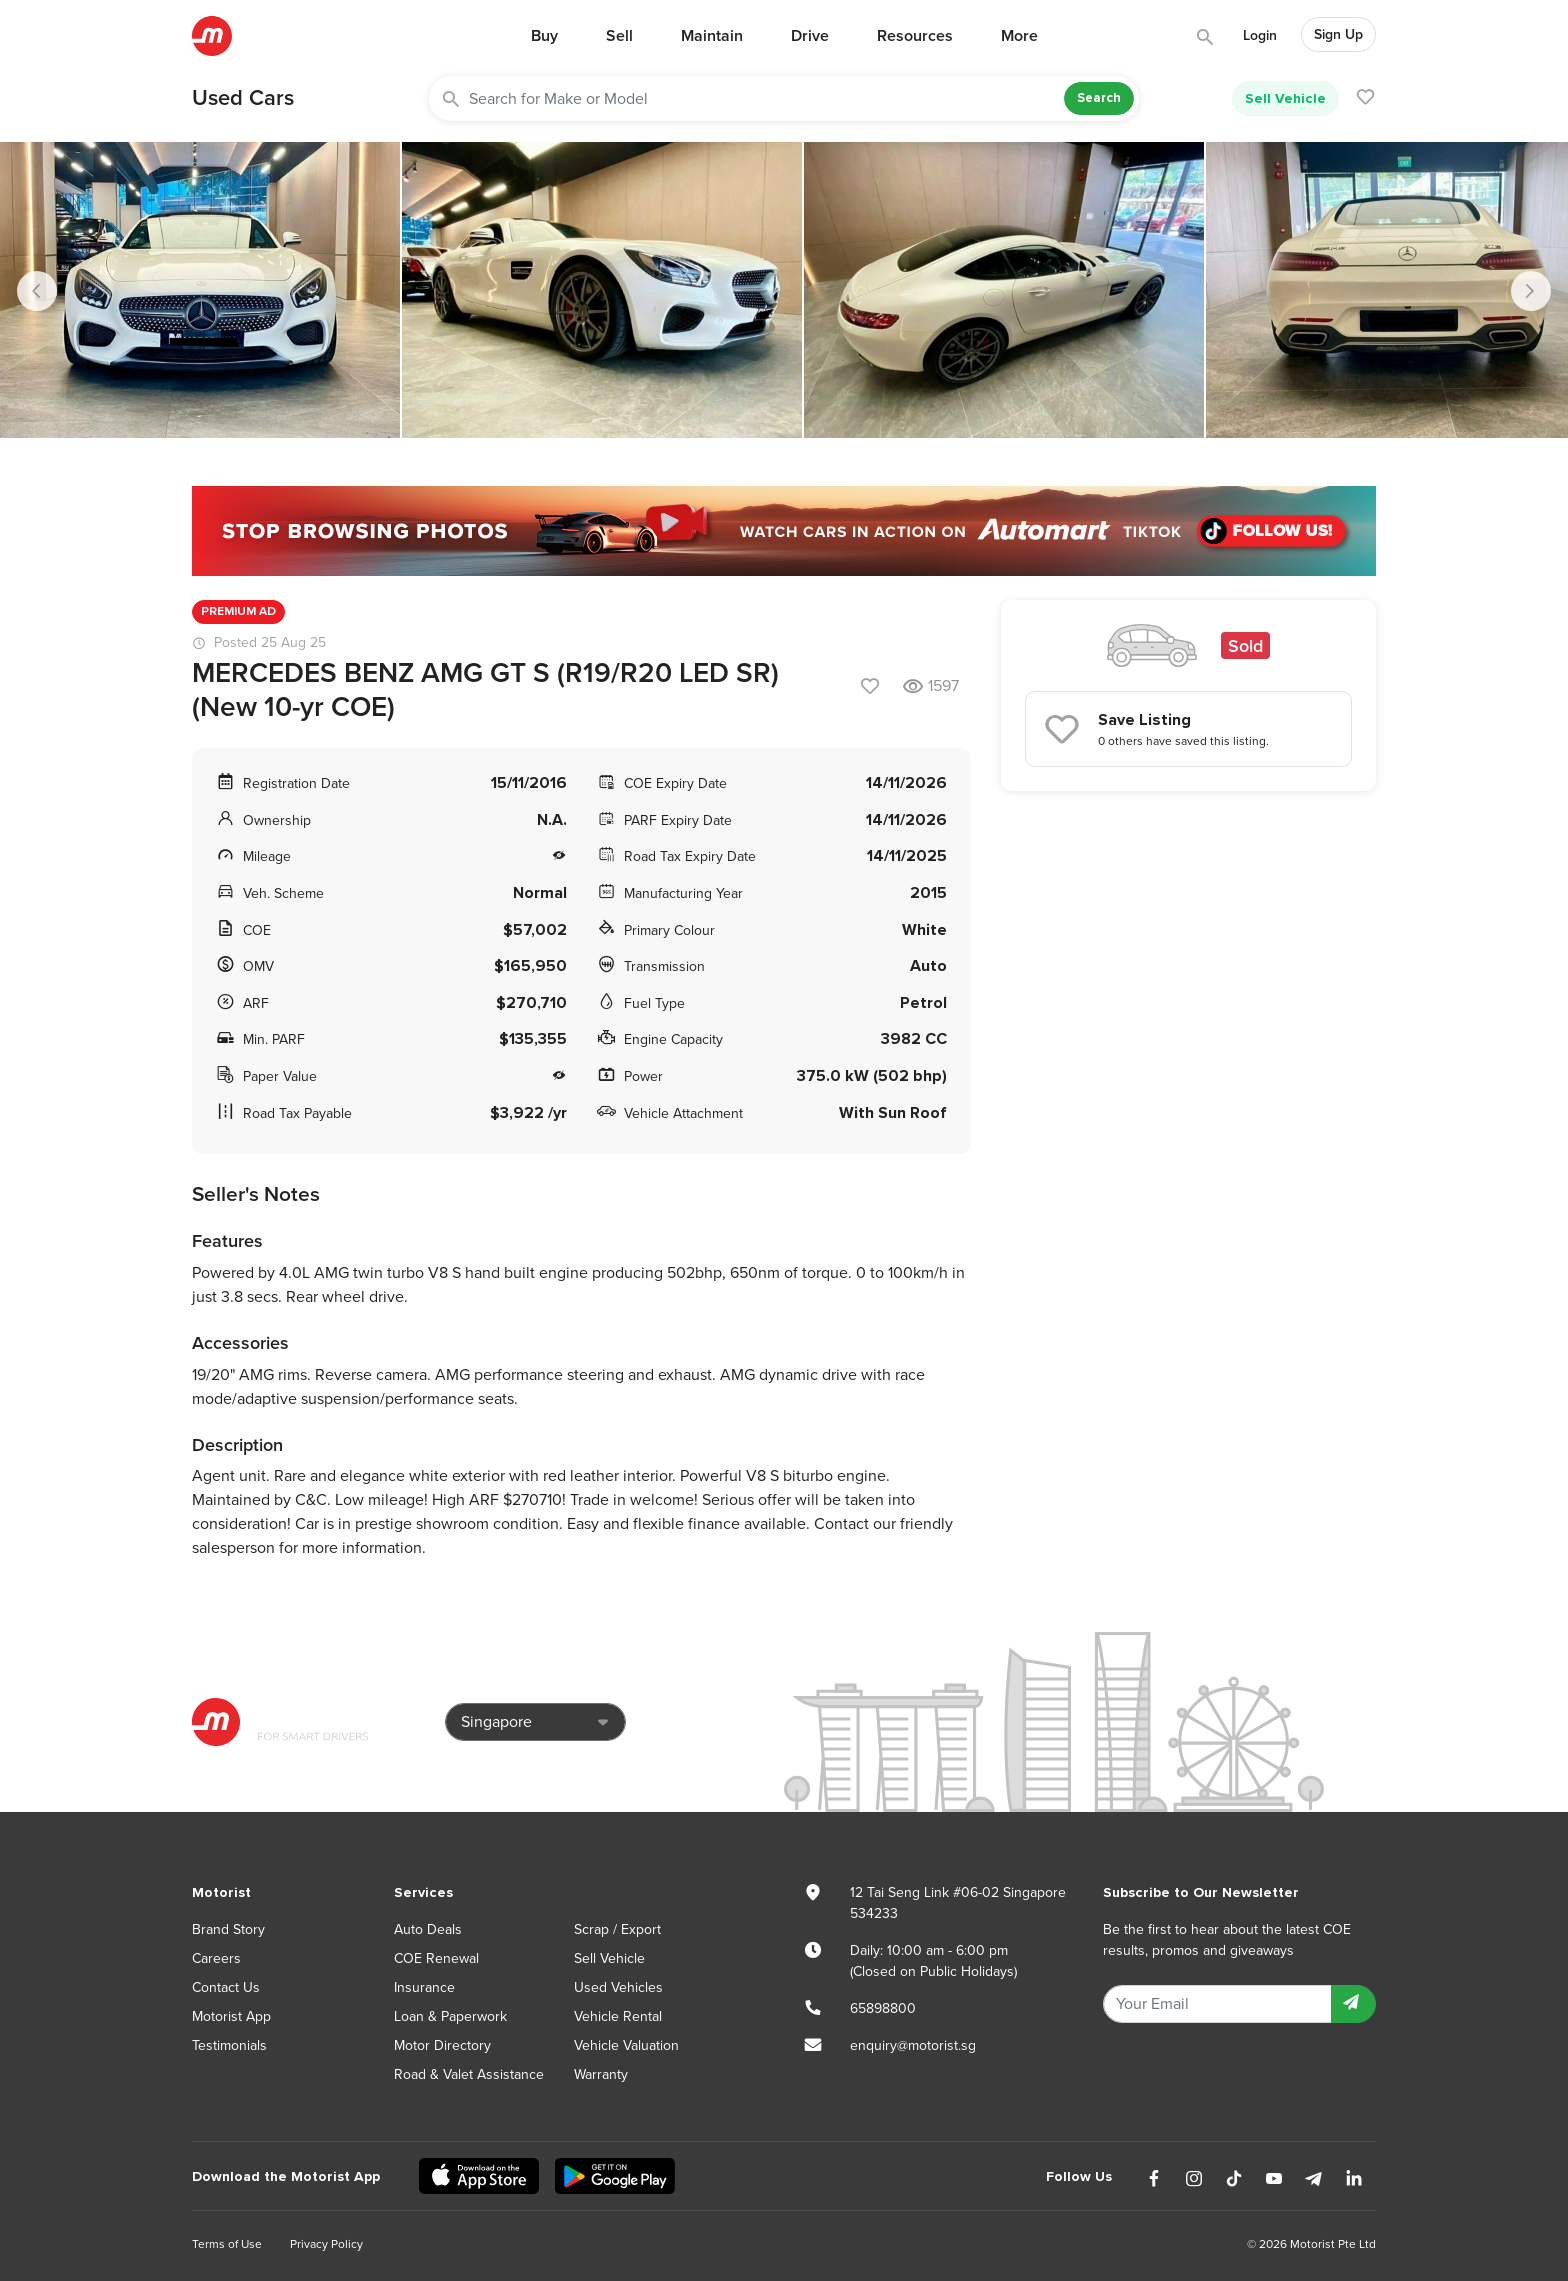 The width and height of the screenshot is (1568, 2281). What do you see at coordinates (229, 2045) in the screenshot?
I see `Testimonials` at bounding box center [229, 2045].